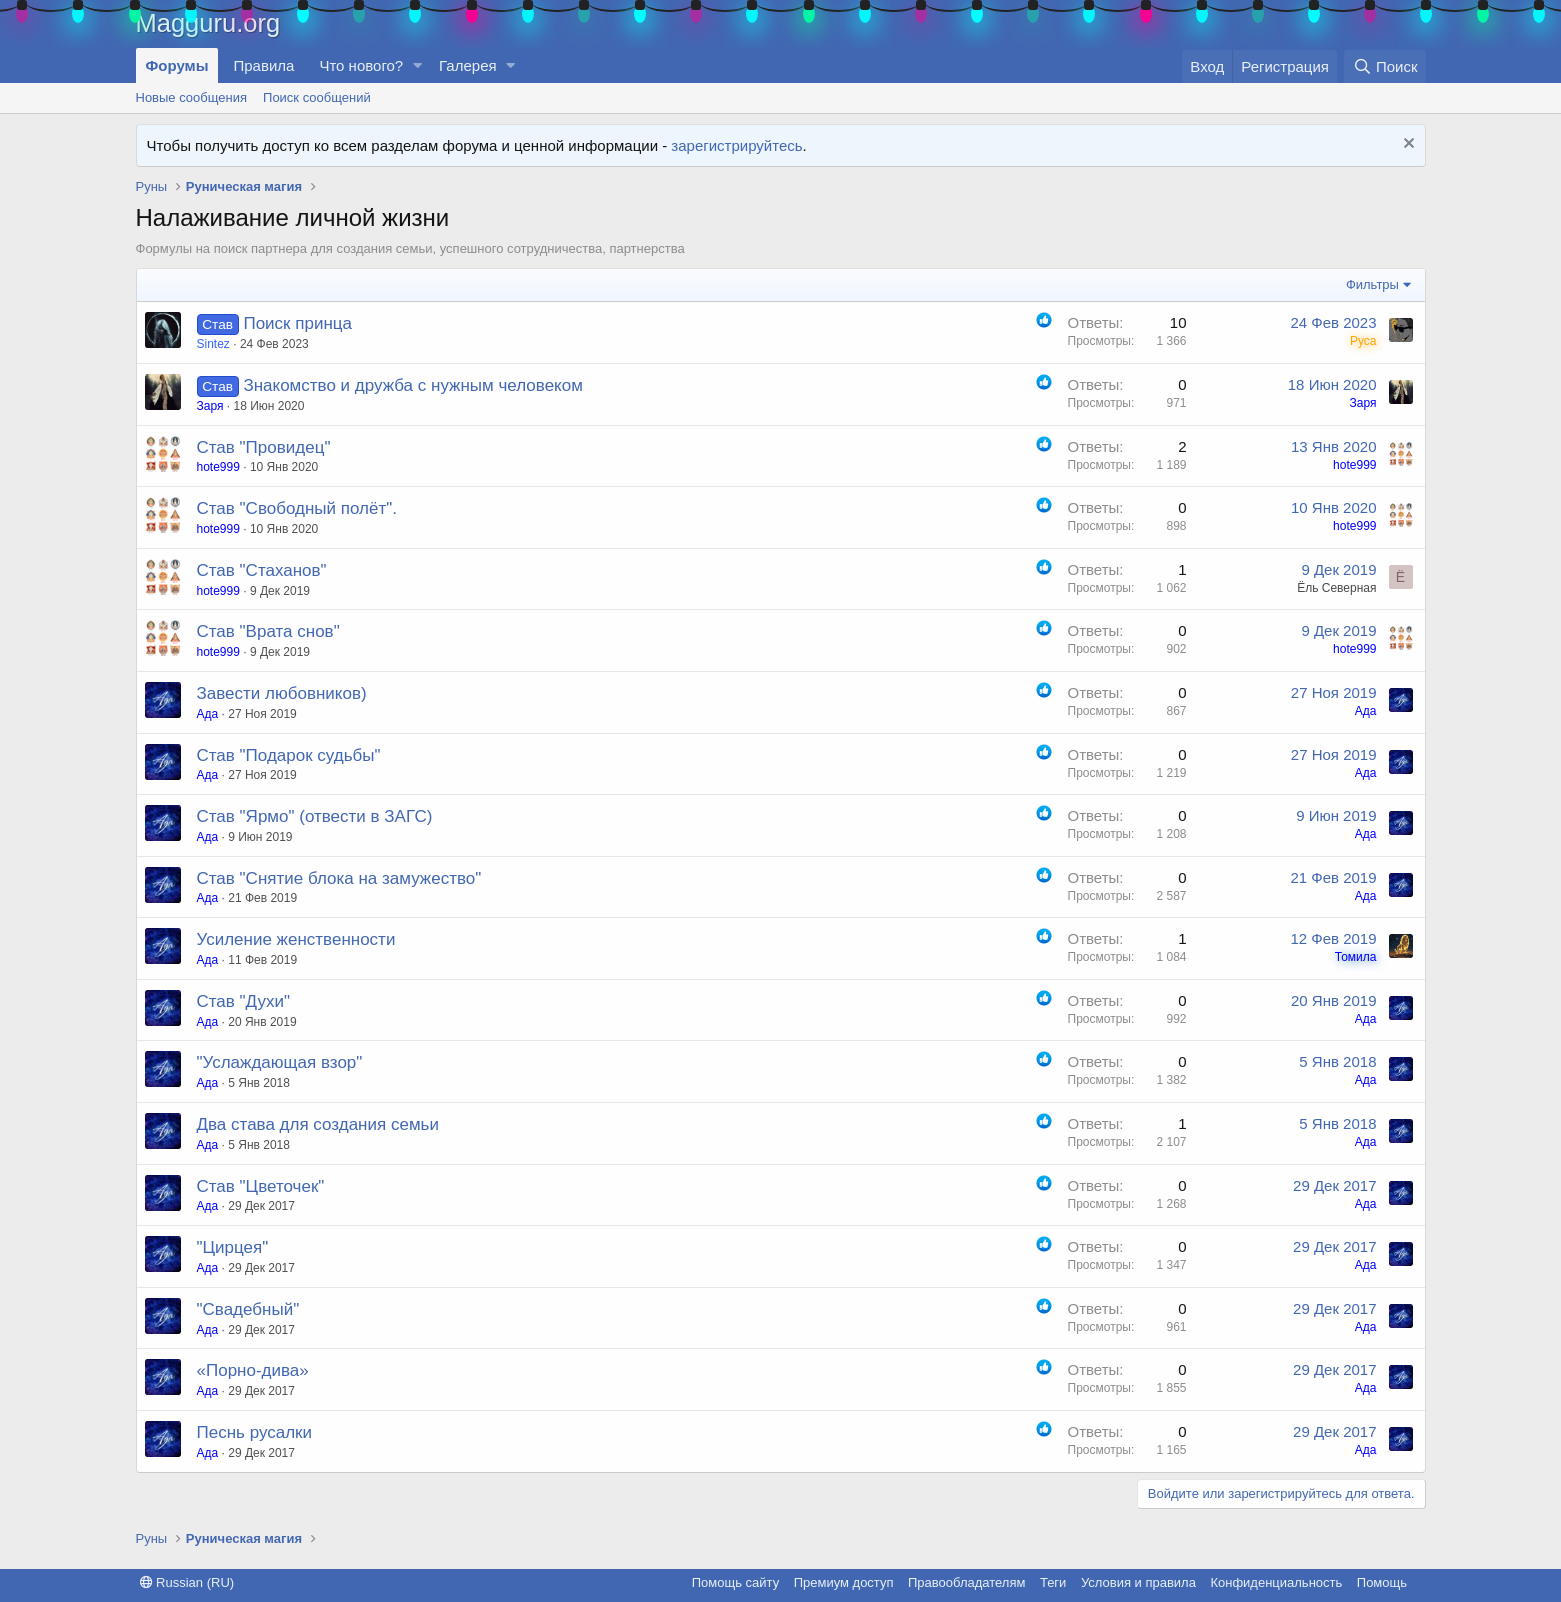  I want to click on Поиск сообщений, so click(317, 97).